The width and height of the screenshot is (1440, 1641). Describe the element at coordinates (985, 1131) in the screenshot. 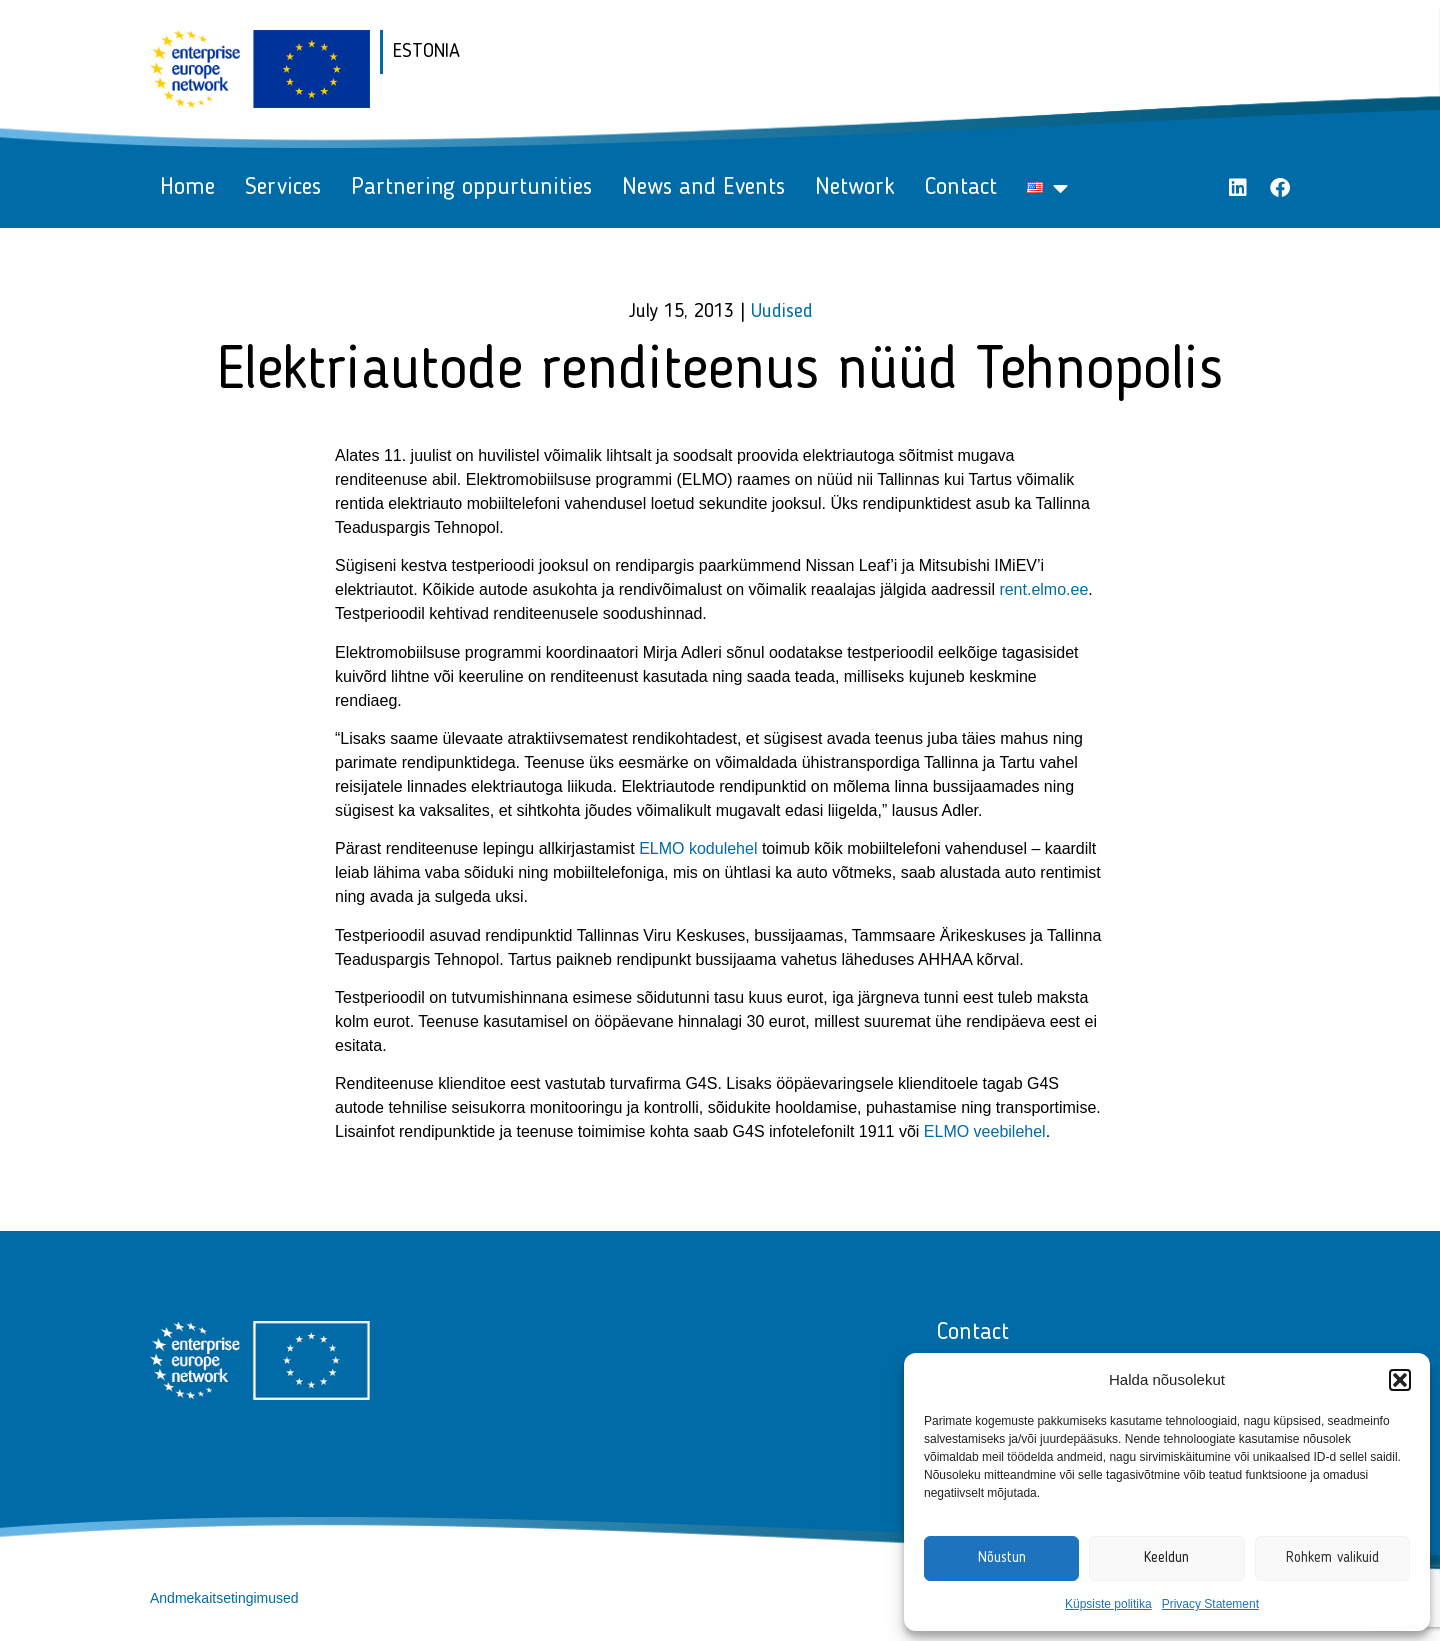

I see `ELMO veebilehel` at that location.